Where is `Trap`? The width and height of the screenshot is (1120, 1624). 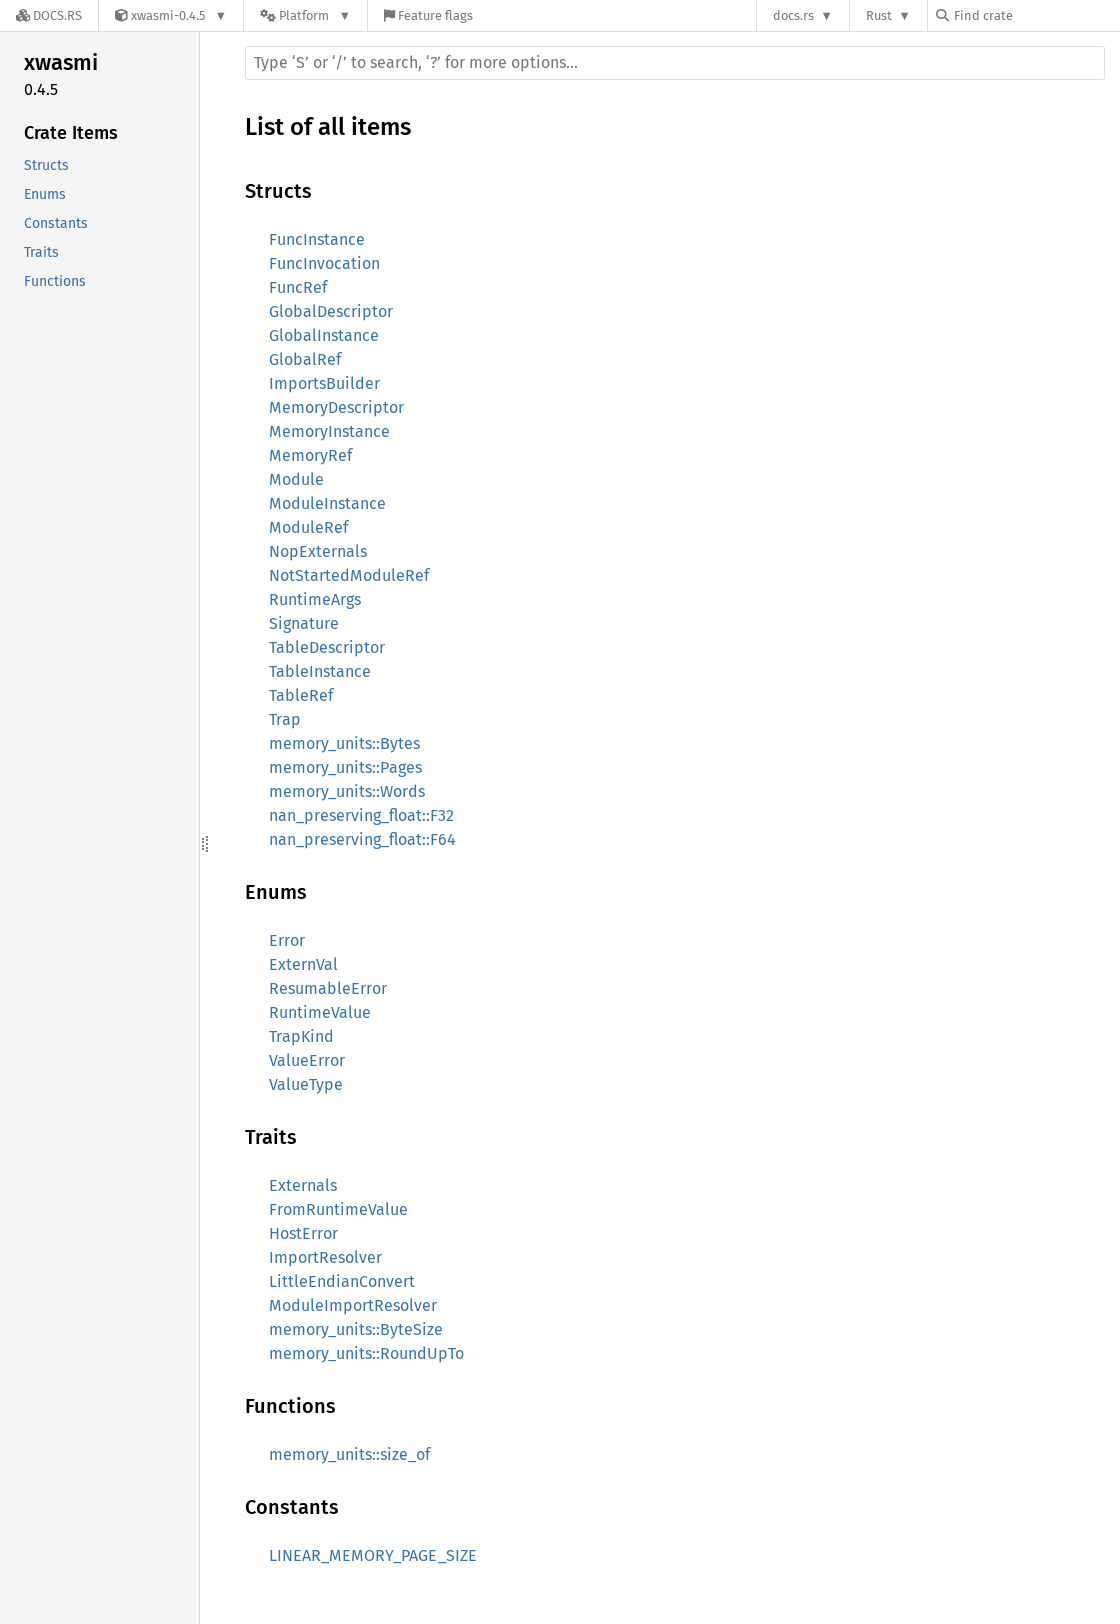
Trap is located at coordinates (285, 719).